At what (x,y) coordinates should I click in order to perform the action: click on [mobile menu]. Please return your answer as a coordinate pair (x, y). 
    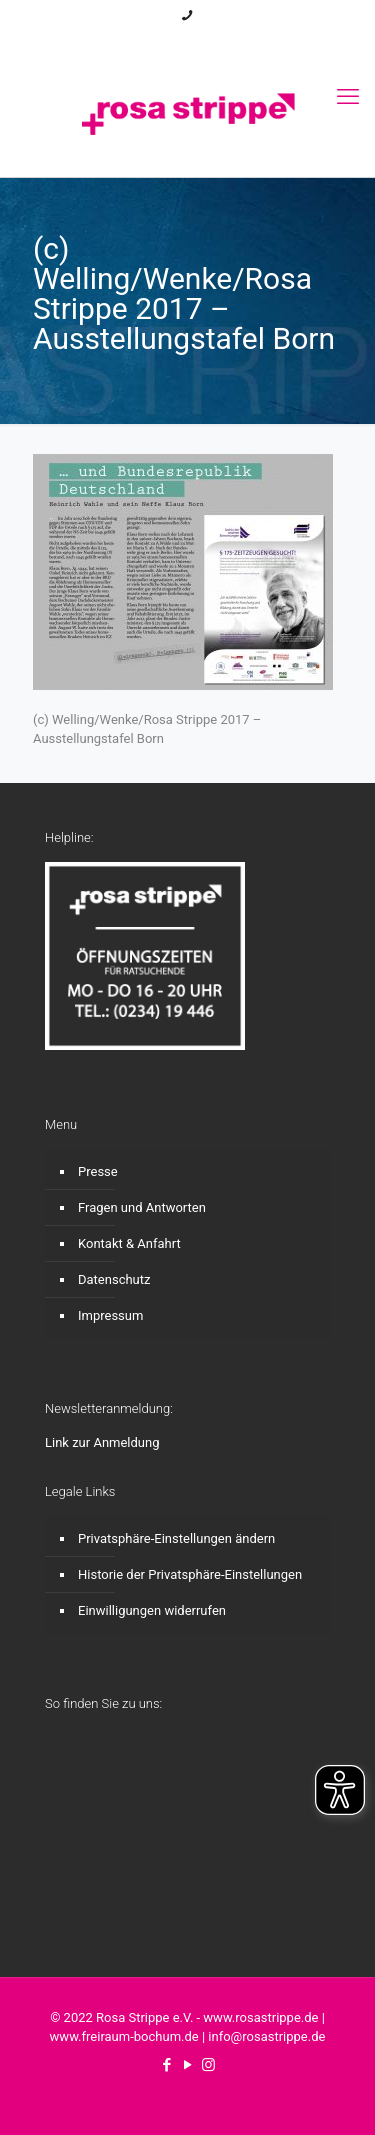
    Looking at the image, I should click on (348, 97).